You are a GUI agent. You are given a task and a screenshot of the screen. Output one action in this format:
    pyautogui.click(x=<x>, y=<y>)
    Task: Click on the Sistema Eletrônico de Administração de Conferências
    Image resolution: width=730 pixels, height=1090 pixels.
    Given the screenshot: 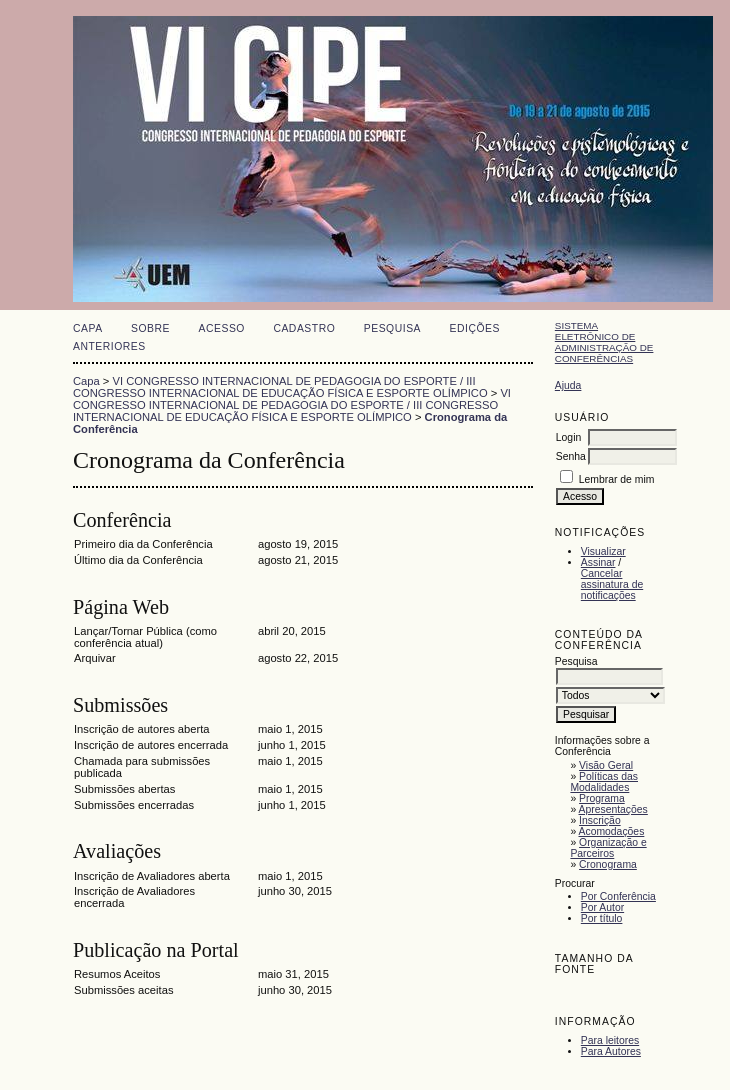 What is the action you would take?
    pyautogui.click(x=604, y=342)
    